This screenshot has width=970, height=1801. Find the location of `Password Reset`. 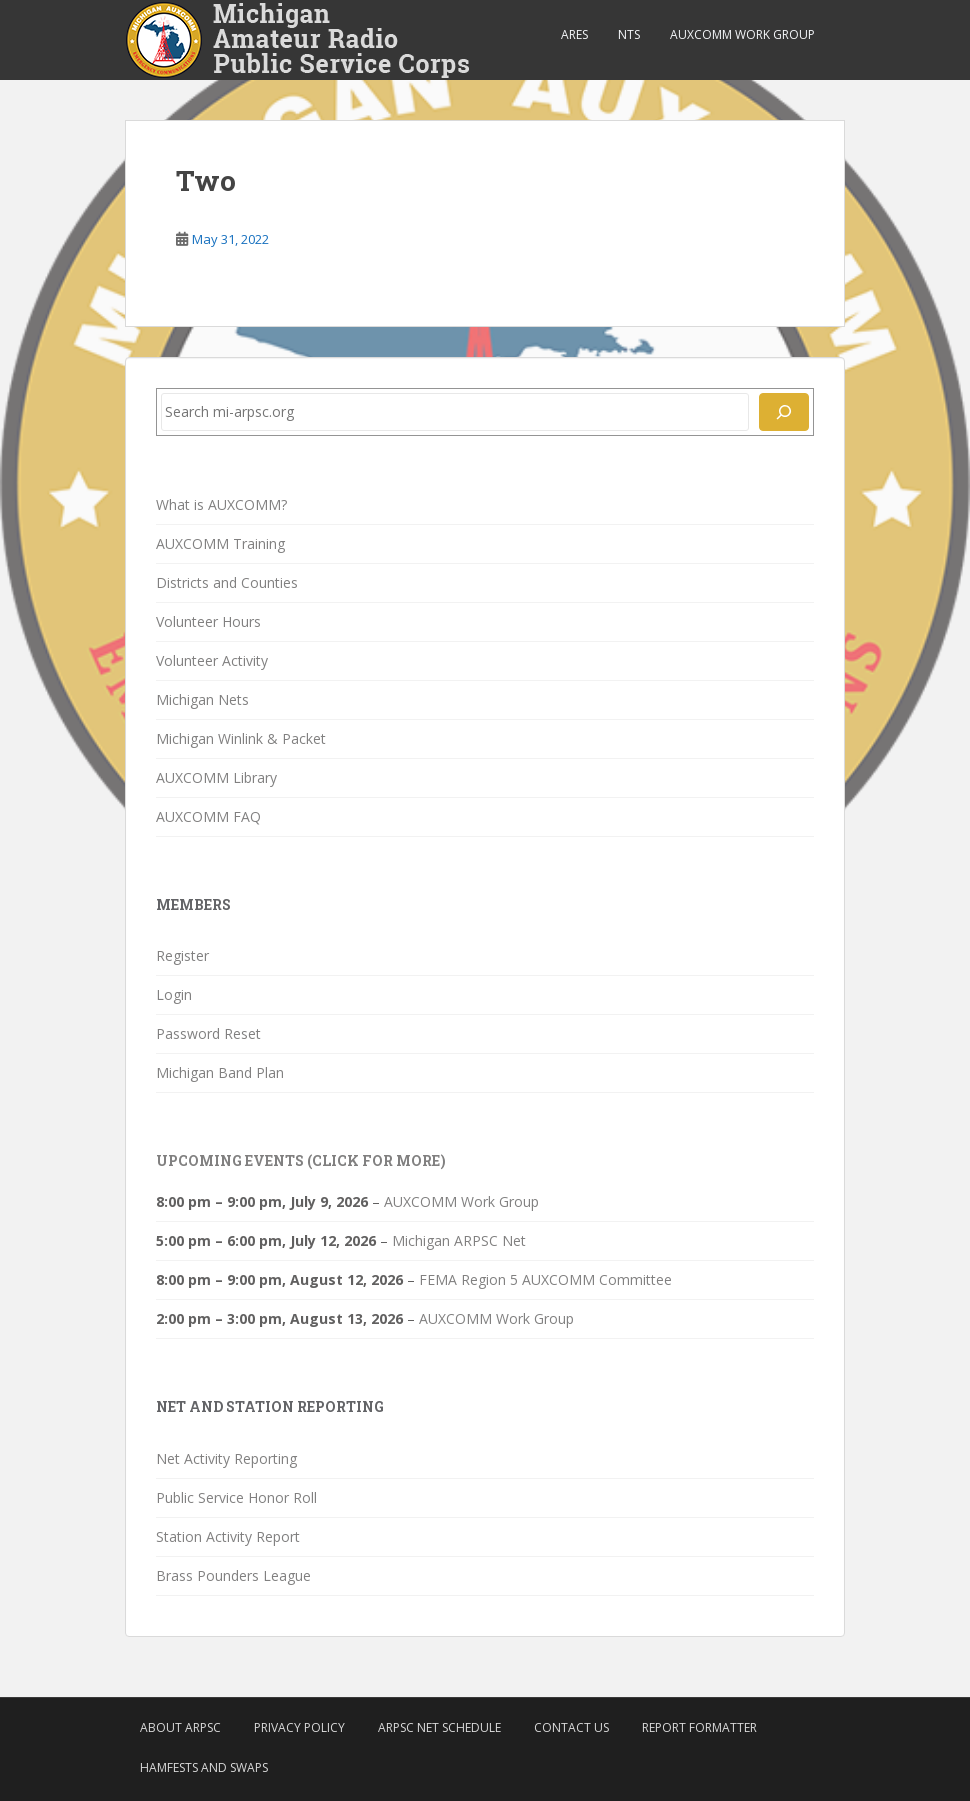

Password Reset is located at coordinates (208, 1033).